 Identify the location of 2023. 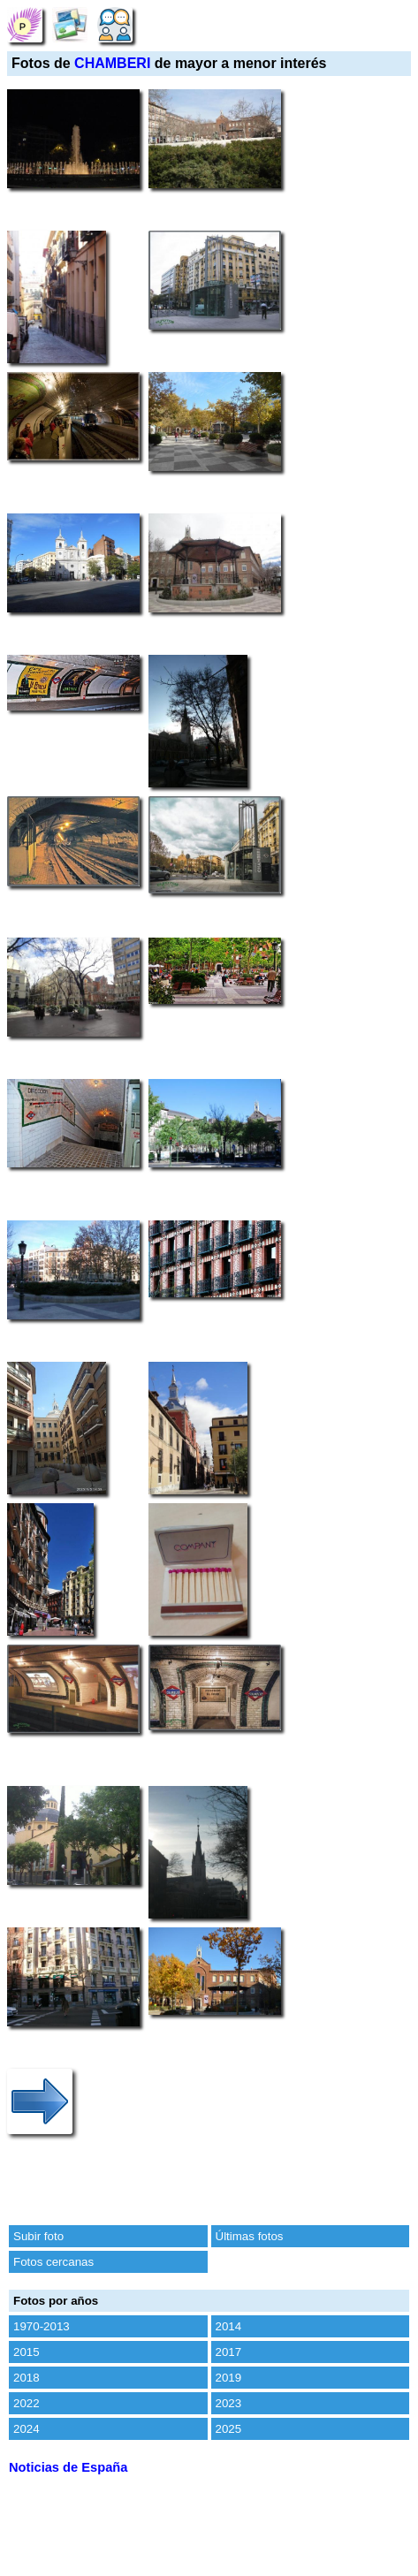
(229, 2403).